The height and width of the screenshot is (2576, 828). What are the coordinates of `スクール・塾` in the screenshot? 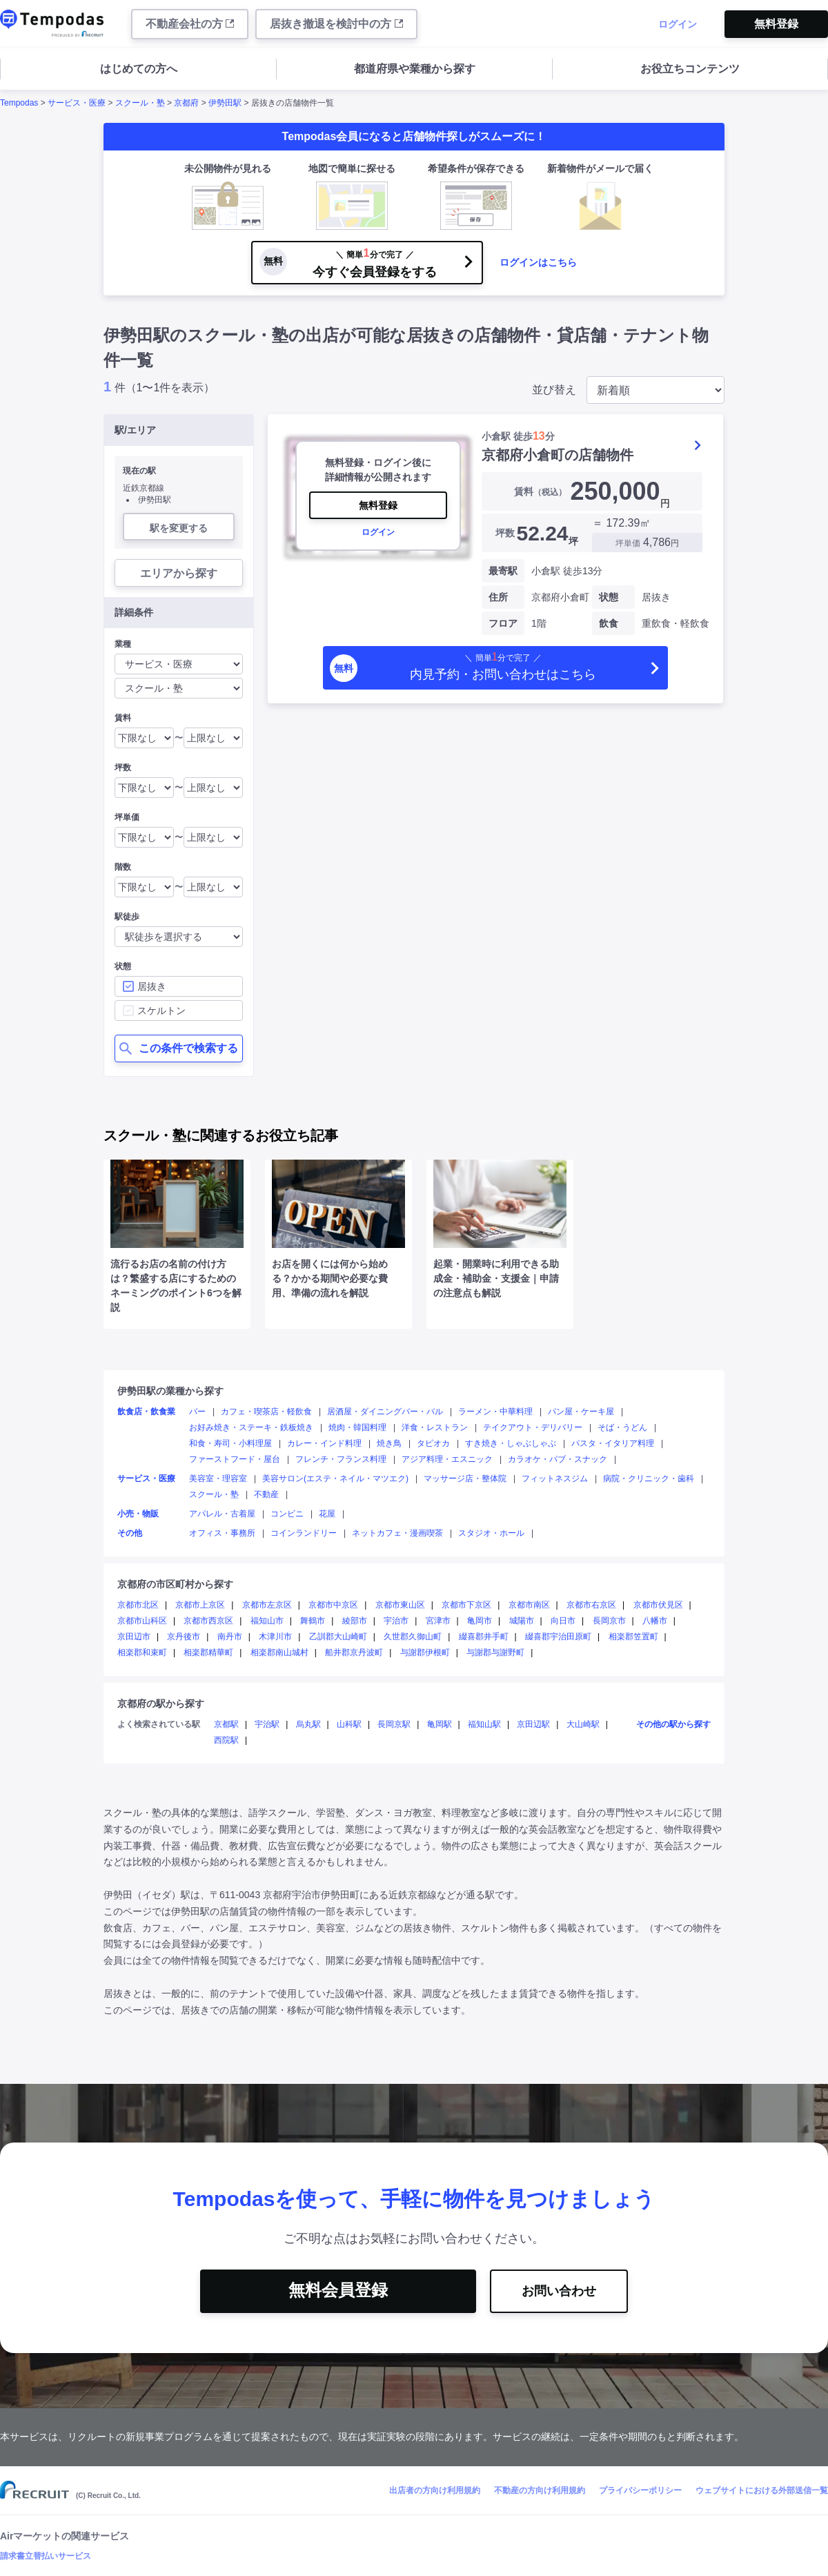 It's located at (140, 103).